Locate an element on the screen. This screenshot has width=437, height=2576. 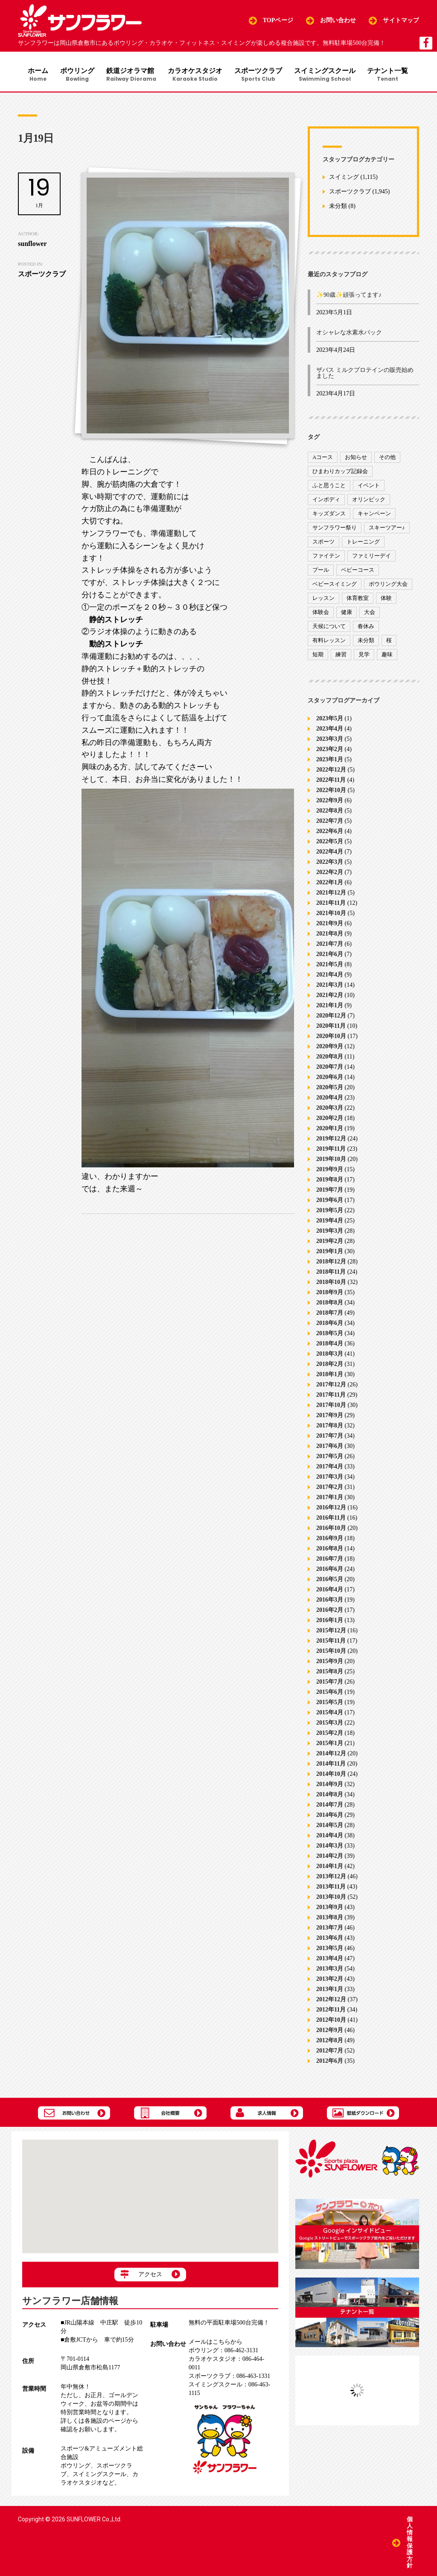
2017年8月 is located at coordinates (329, 1427).